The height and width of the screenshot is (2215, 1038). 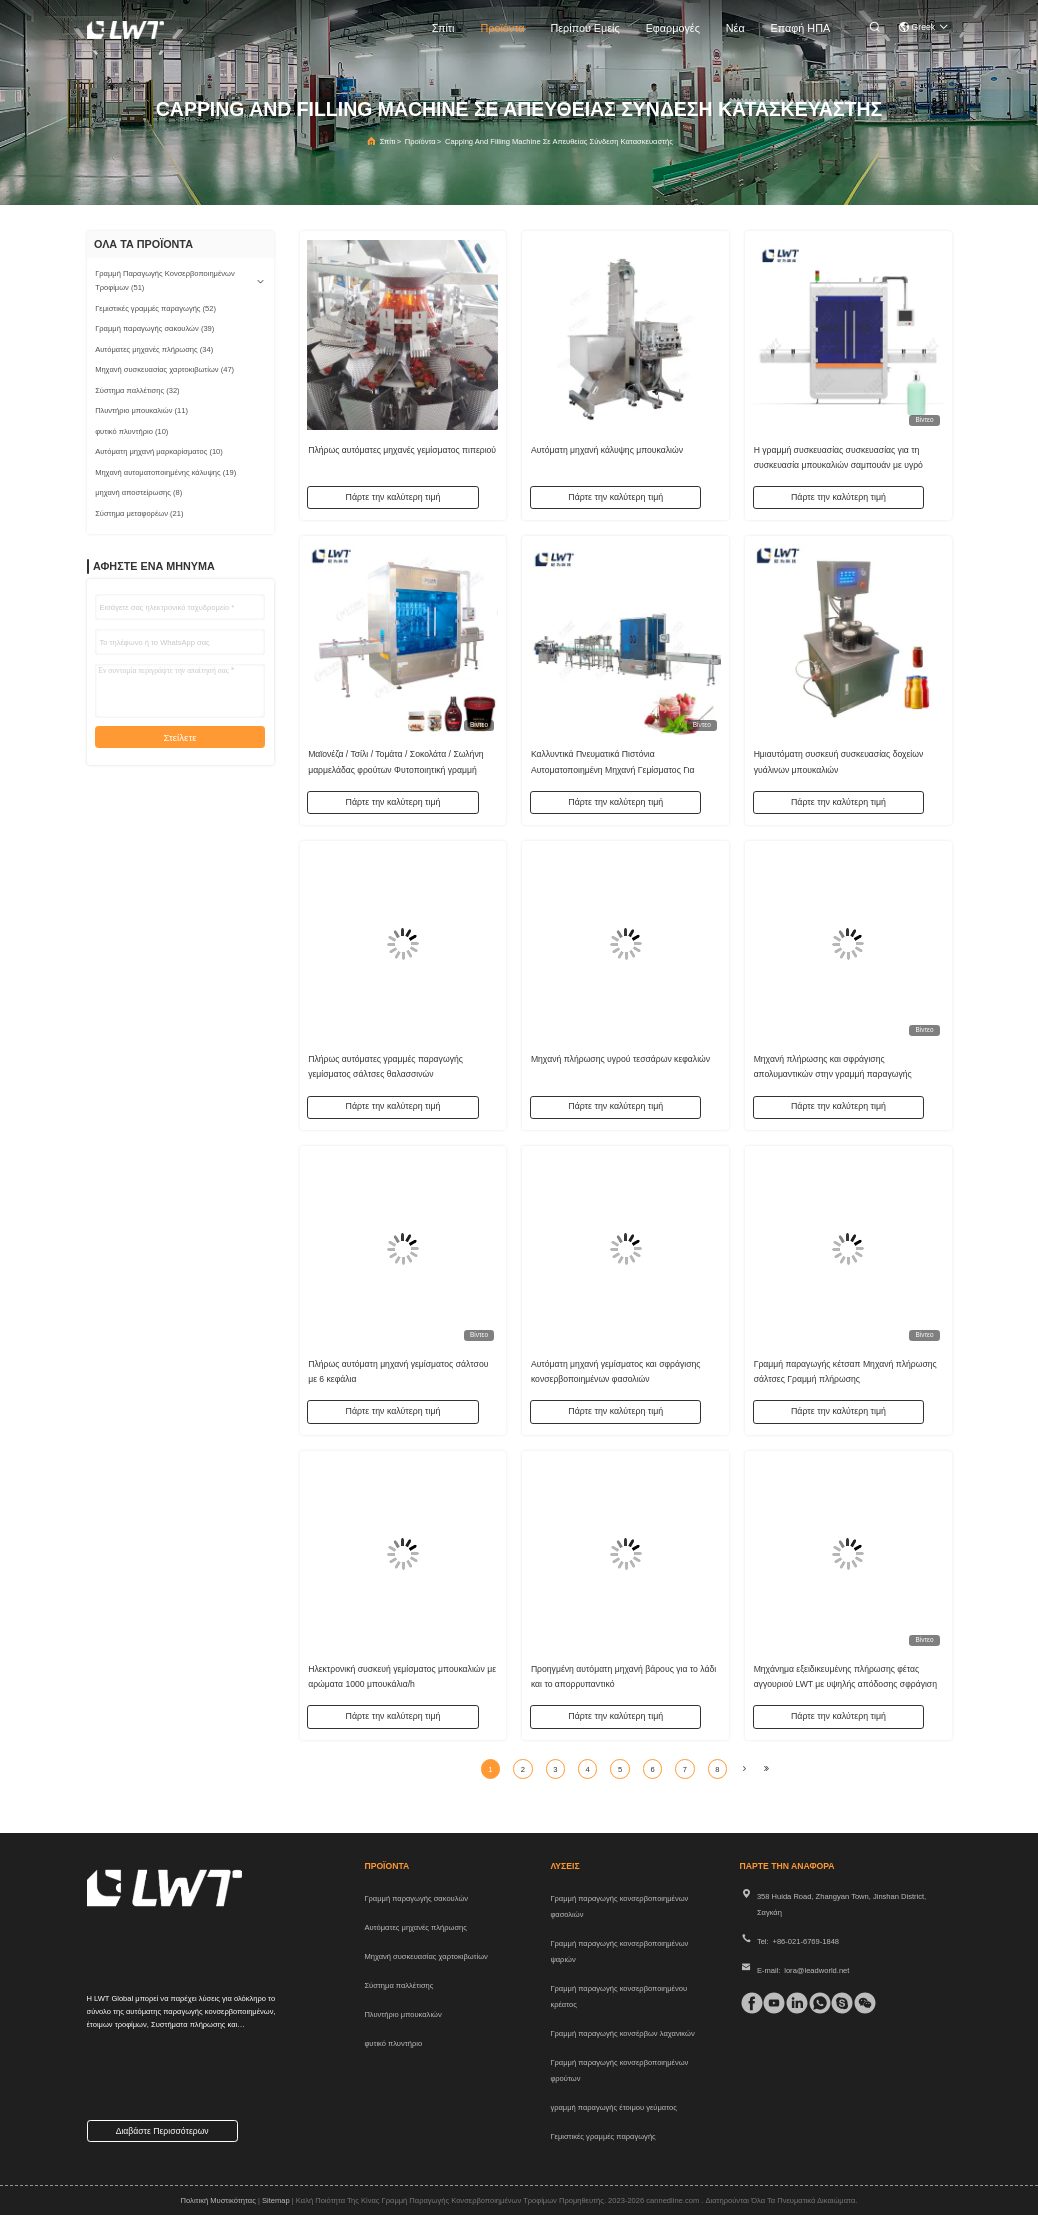 I want to click on (51), so click(x=165, y=280).